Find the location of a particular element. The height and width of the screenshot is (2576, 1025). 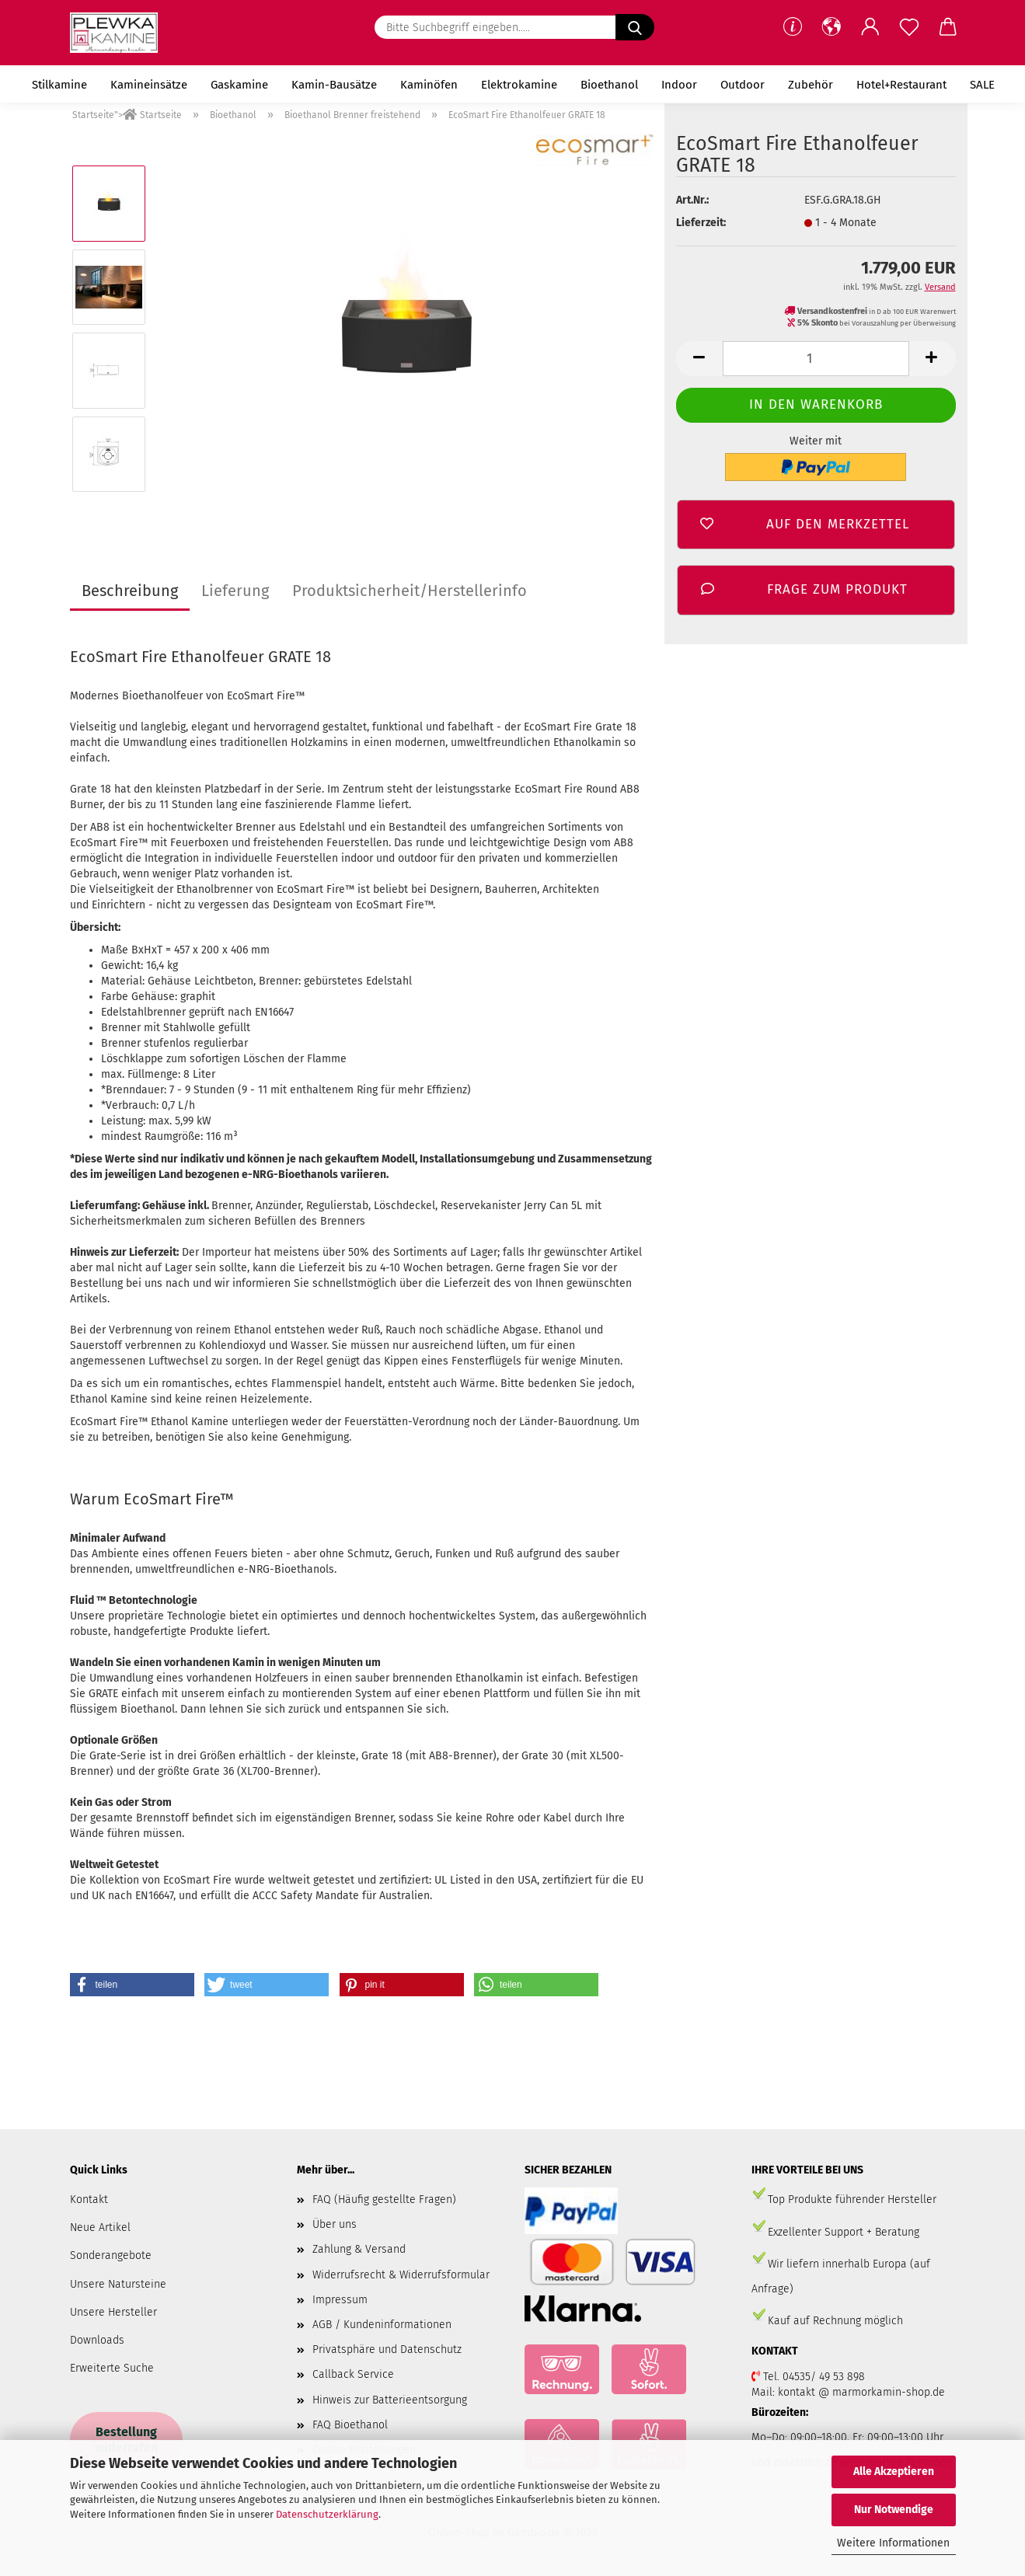

Stilkamine is located at coordinates (59, 85).